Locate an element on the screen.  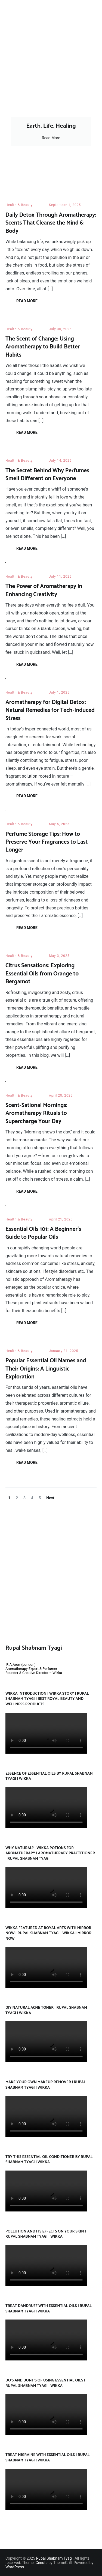
The Secret Behind Why Perfumes Smell Different on Everyone is located at coordinates (47, 474).